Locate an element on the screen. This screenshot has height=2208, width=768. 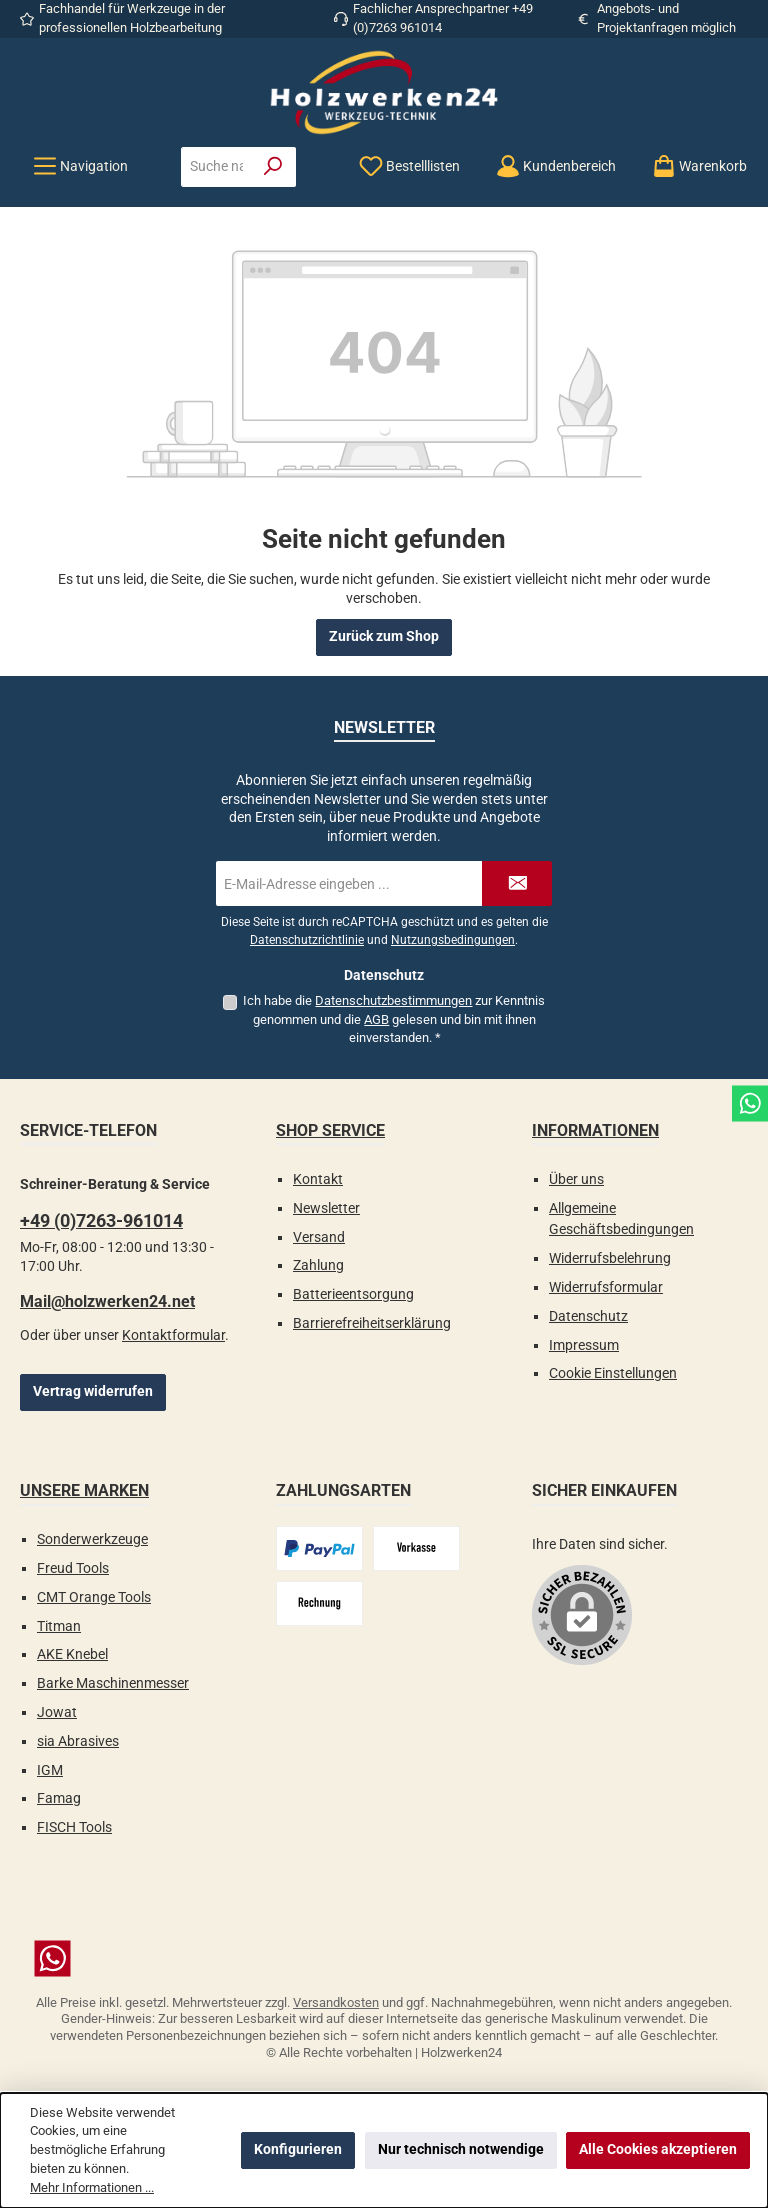
Sonderwerkzeuge is located at coordinates (92, 1539).